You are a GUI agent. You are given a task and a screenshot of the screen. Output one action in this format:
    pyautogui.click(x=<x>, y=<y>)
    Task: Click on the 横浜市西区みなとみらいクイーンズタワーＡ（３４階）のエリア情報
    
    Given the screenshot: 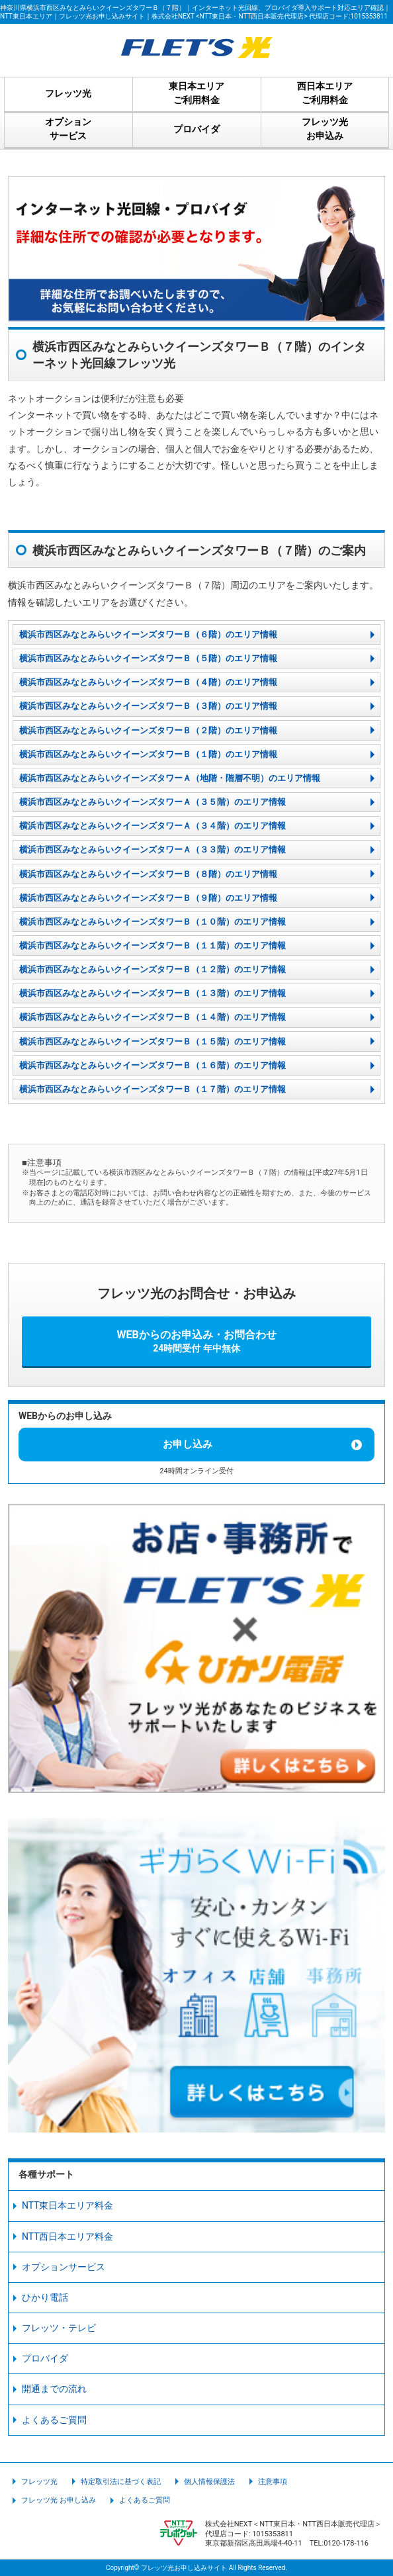 What is the action you would take?
    pyautogui.click(x=152, y=826)
    